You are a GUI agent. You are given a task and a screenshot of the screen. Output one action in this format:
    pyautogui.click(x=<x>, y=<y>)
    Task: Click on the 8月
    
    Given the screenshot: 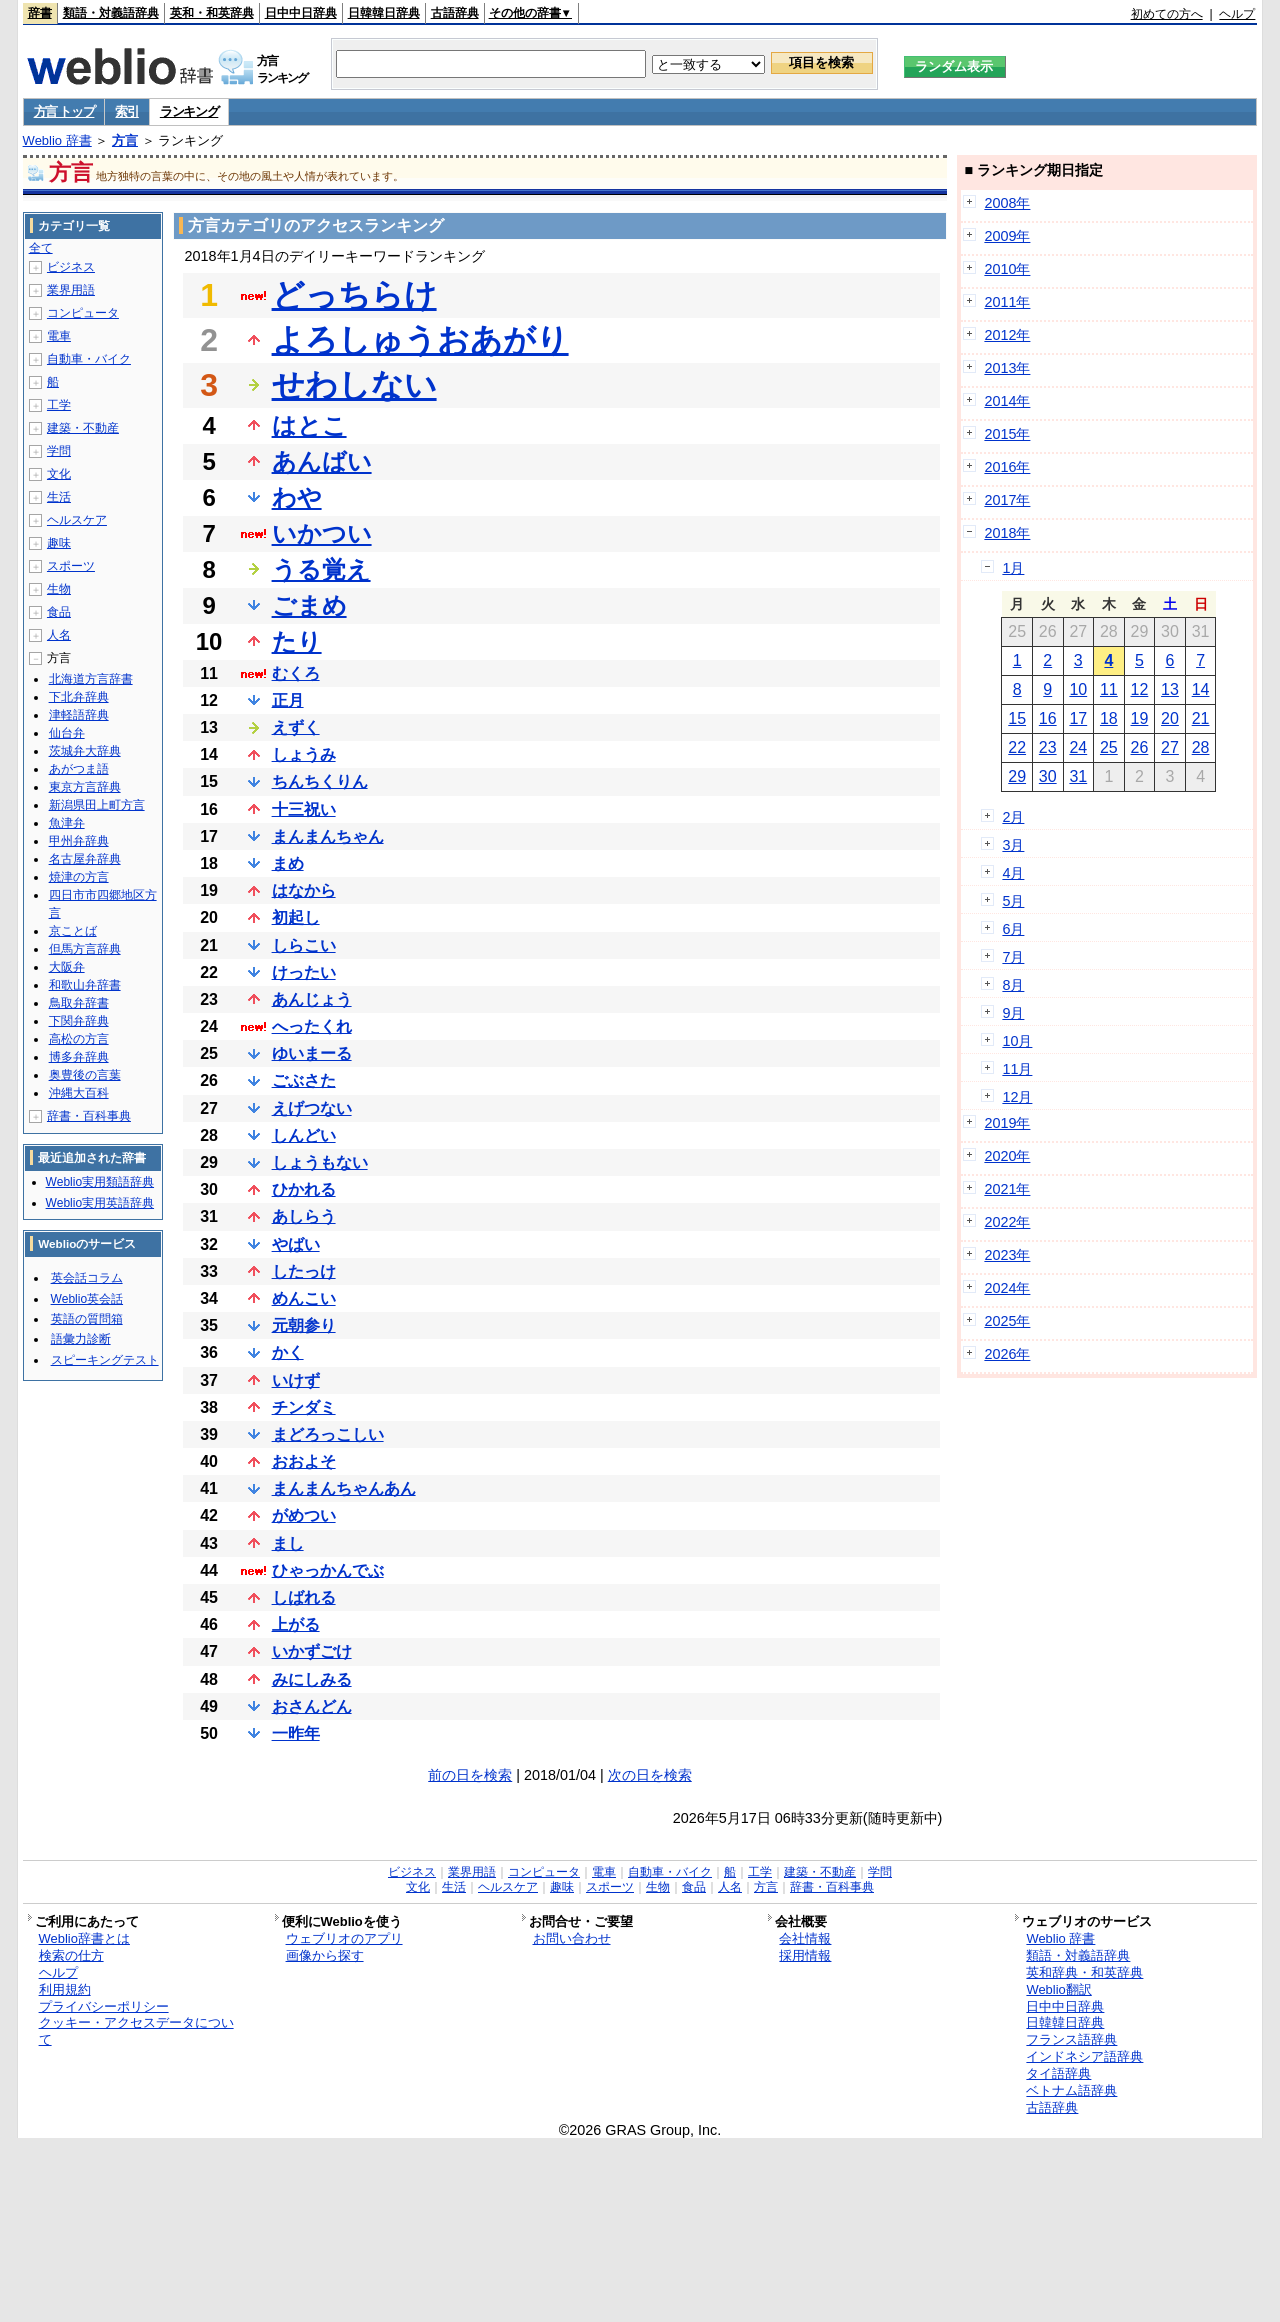 What is the action you would take?
    pyautogui.click(x=1013, y=985)
    